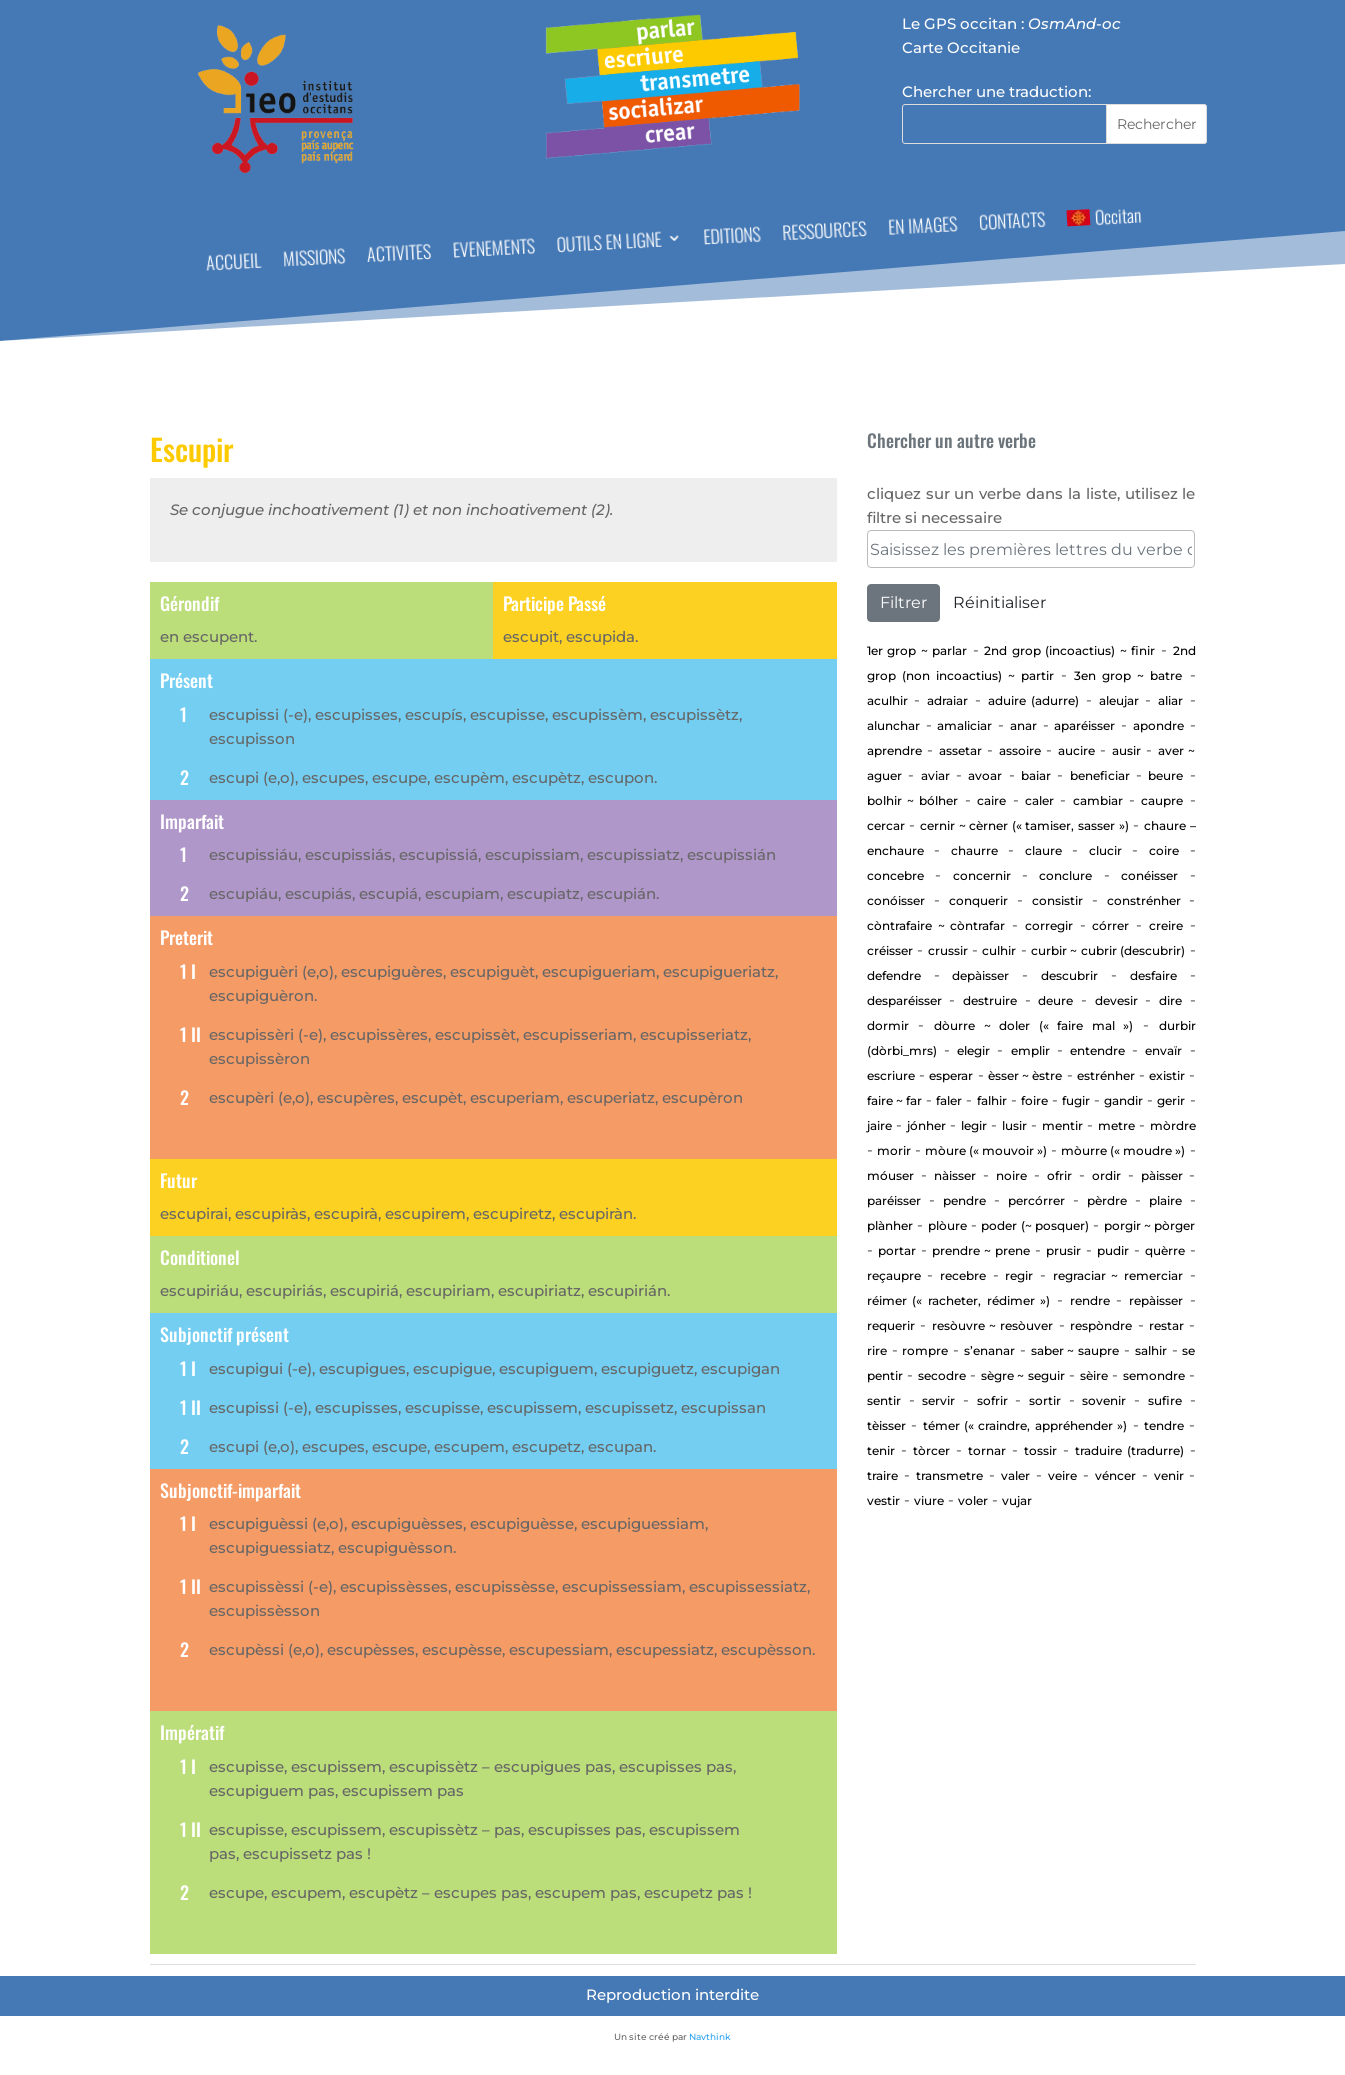  I want to click on Réimer (« racheter, rédimer »), so click(959, 1300).